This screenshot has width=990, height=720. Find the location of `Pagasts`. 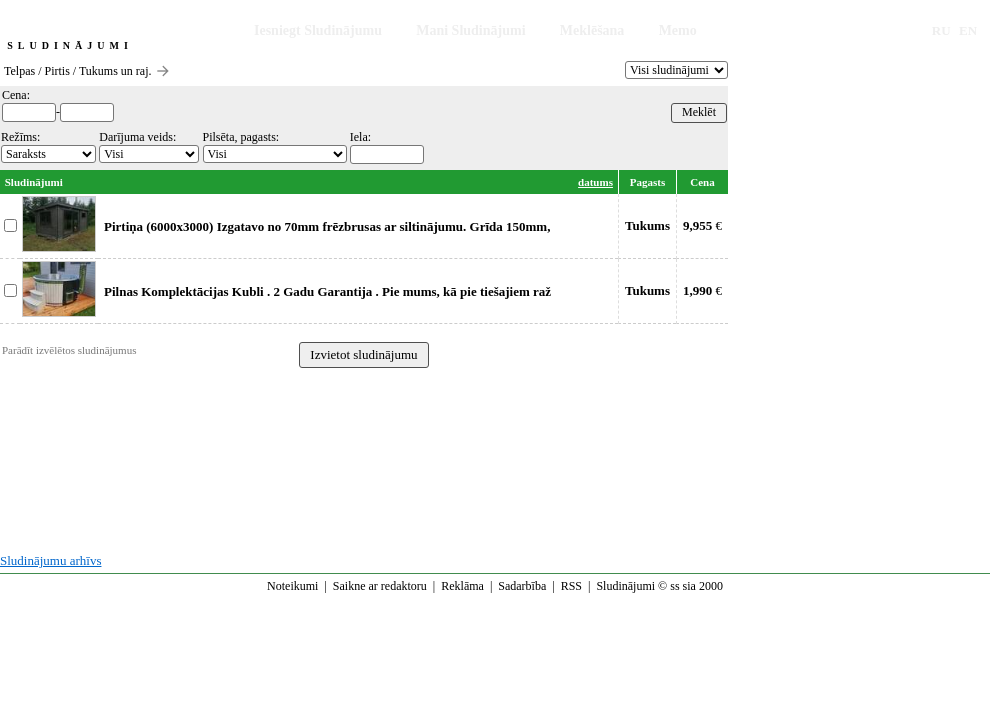

Pagasts is located at coordinates (647, 182).